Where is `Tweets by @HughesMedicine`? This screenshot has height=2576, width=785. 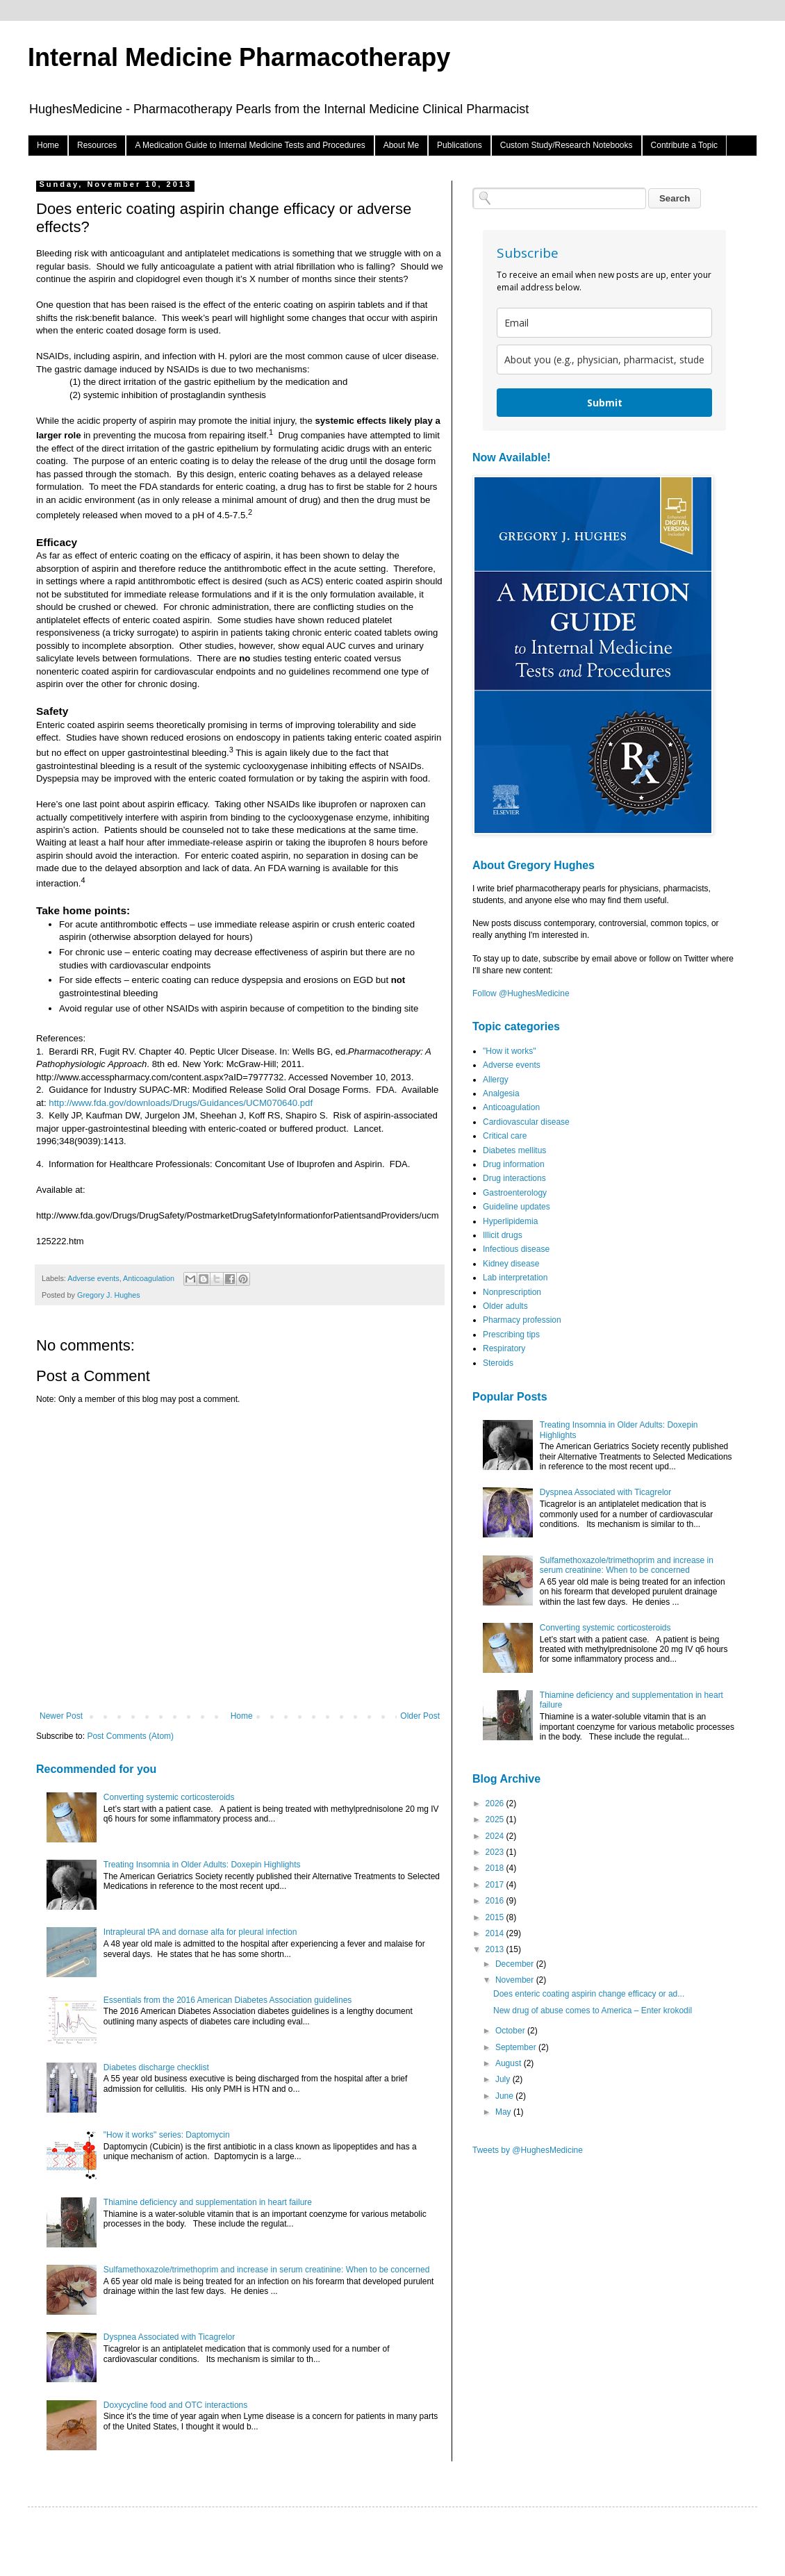
Tweets by @HughesMedicine is located at coordinates (527, 2150).